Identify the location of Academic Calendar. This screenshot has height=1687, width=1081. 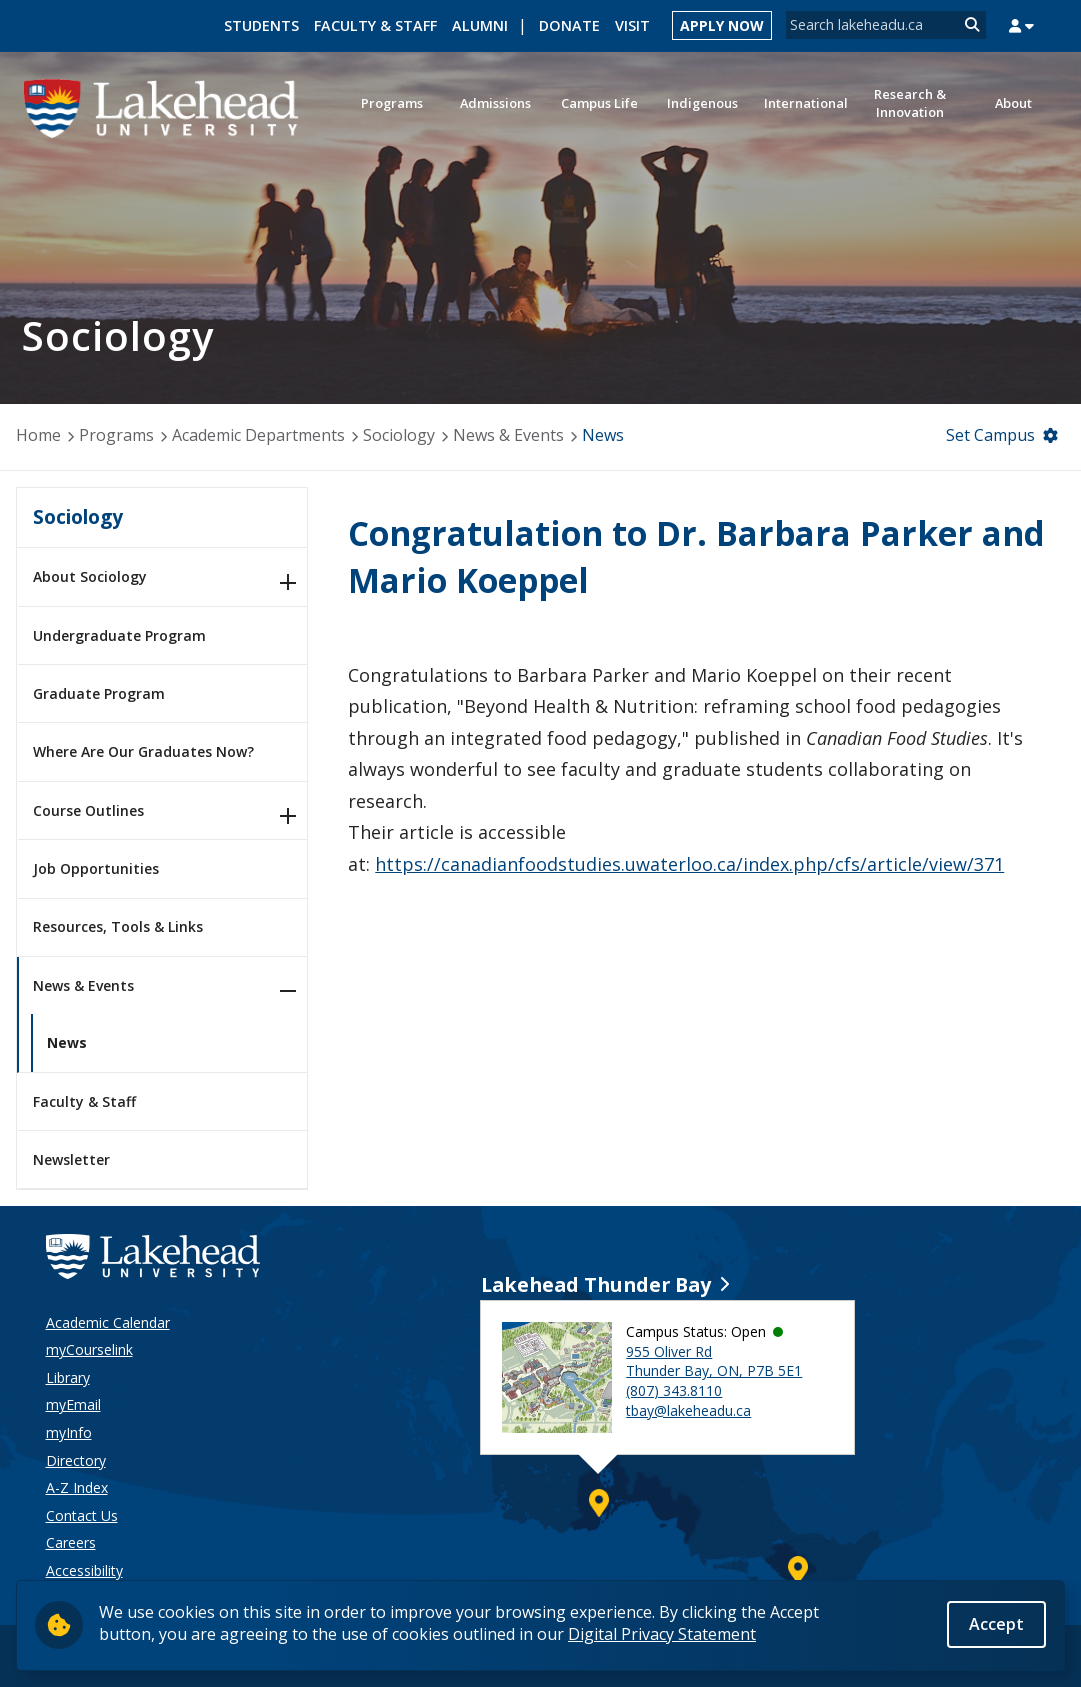
(108, 1322).